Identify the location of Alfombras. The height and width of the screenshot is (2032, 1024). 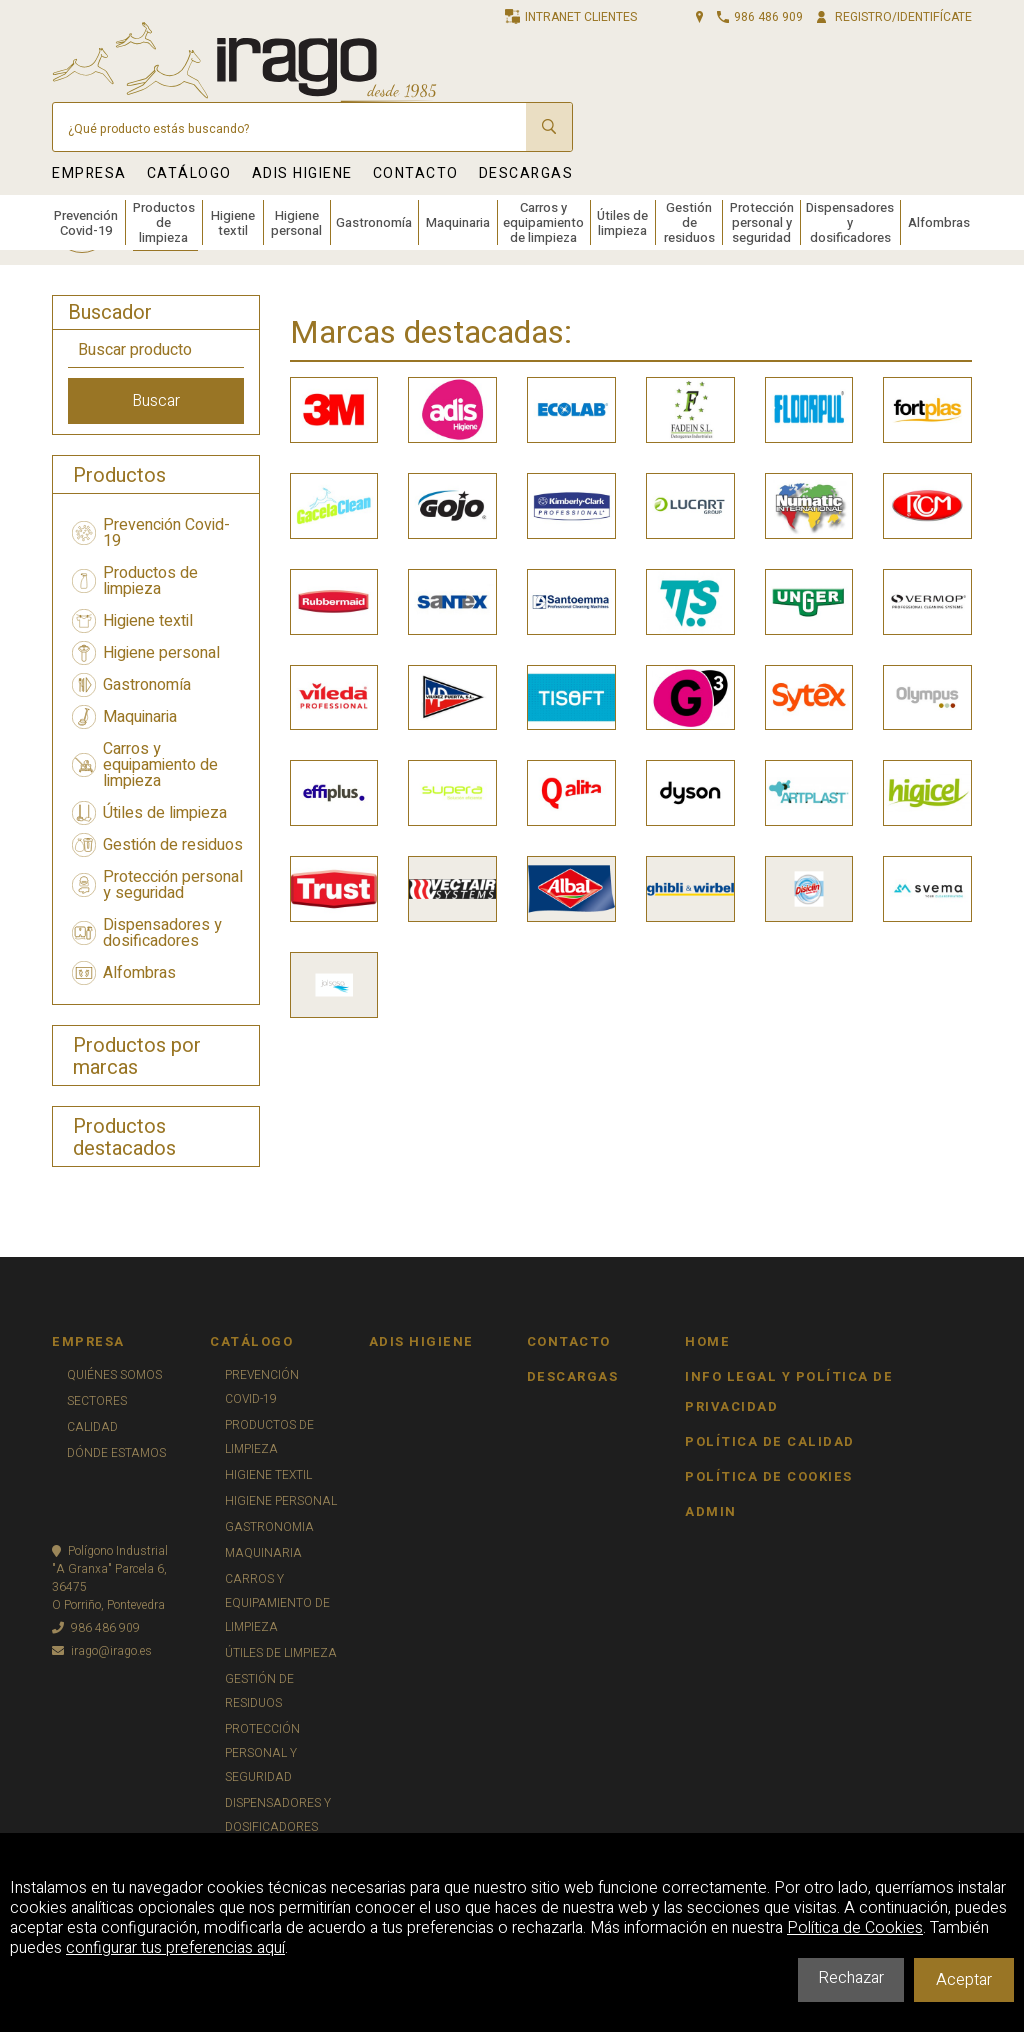
(939, 222).